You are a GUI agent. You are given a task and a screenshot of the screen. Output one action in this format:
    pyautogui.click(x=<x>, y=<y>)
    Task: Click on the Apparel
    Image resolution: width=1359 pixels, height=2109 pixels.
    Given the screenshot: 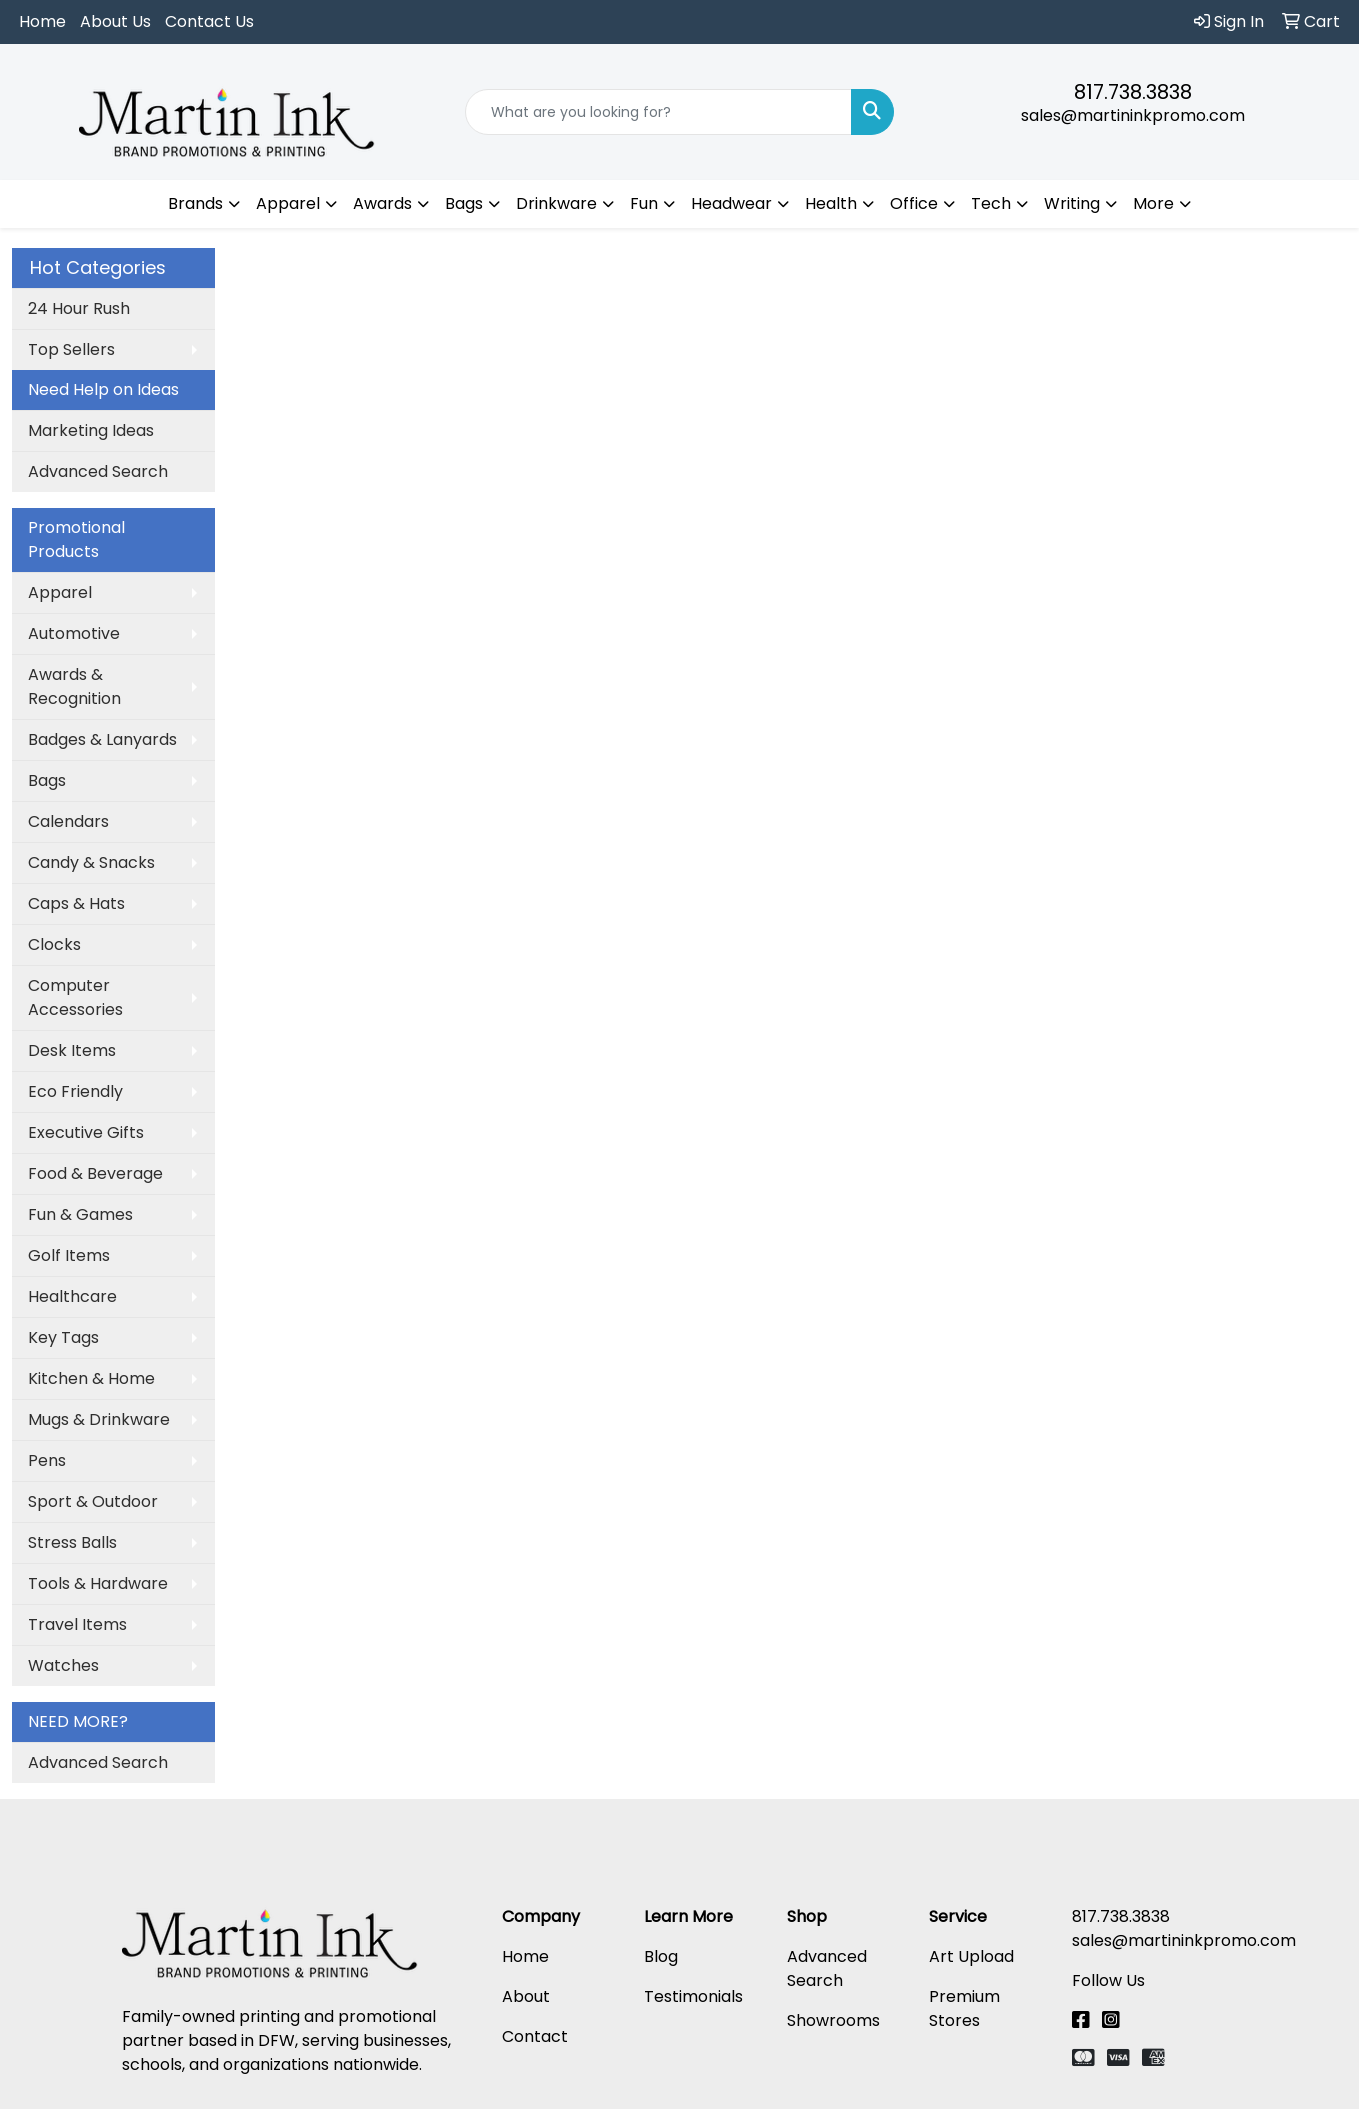 What is the action you would take?
    pyautogui.click(x=60, y=592)
    